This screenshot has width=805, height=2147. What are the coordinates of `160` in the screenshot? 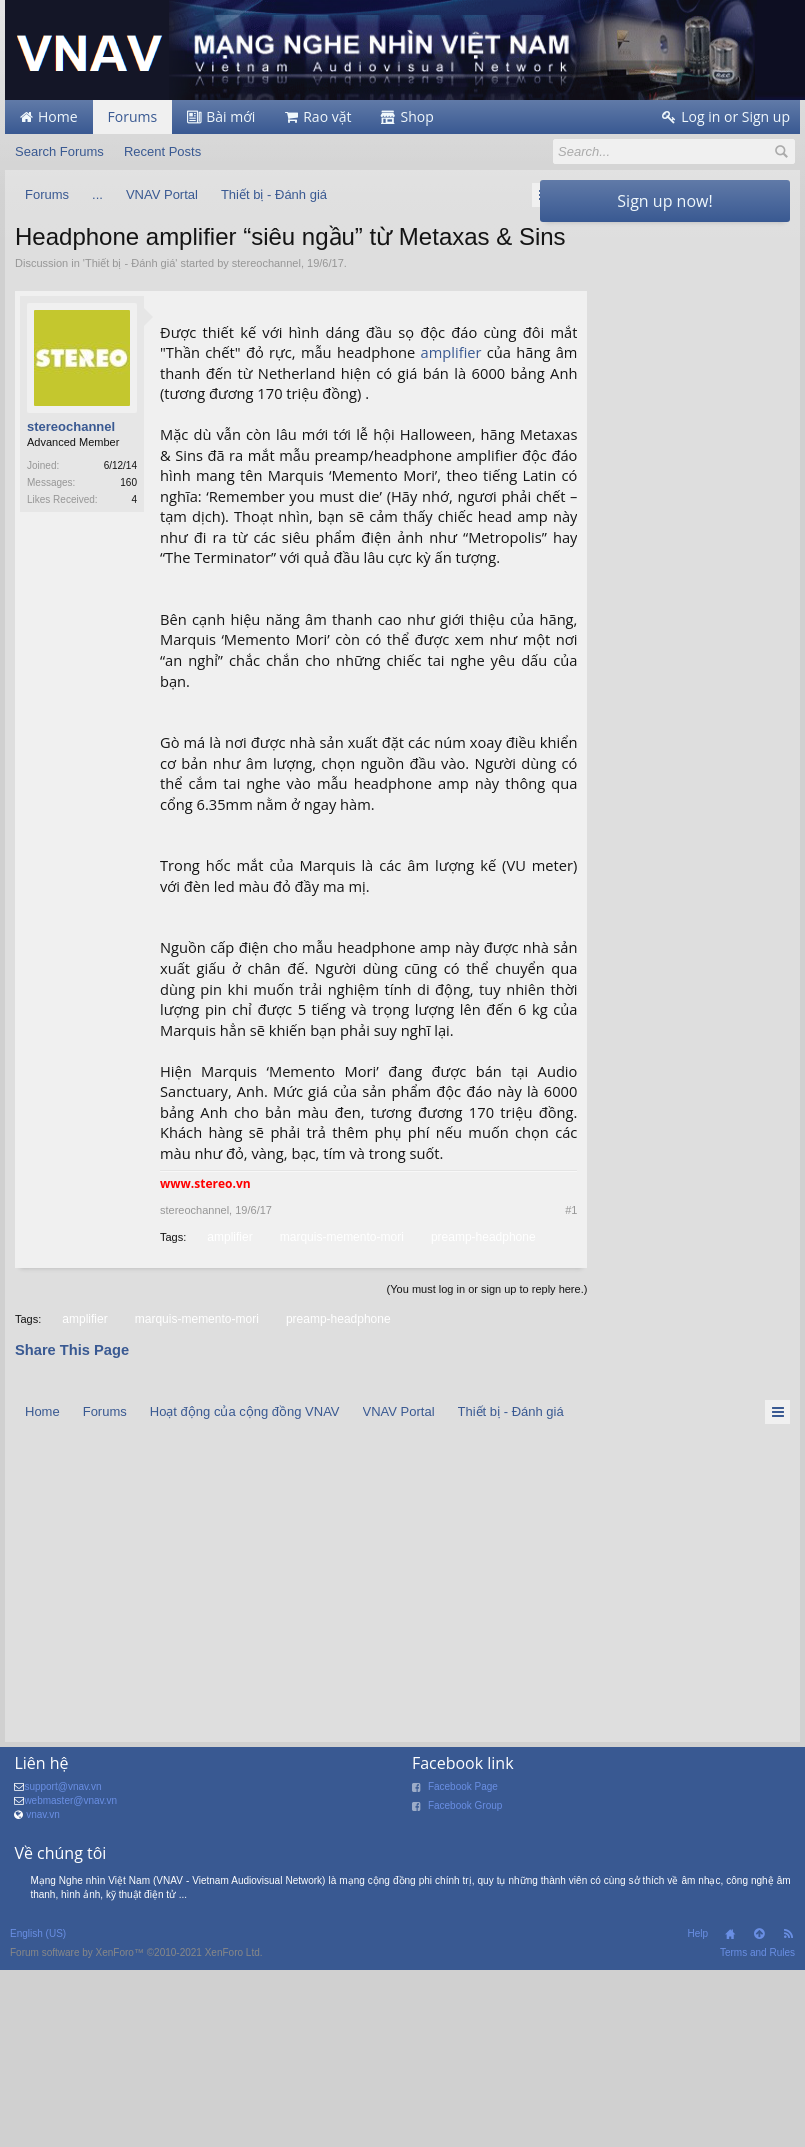 It's located at (128, 516).